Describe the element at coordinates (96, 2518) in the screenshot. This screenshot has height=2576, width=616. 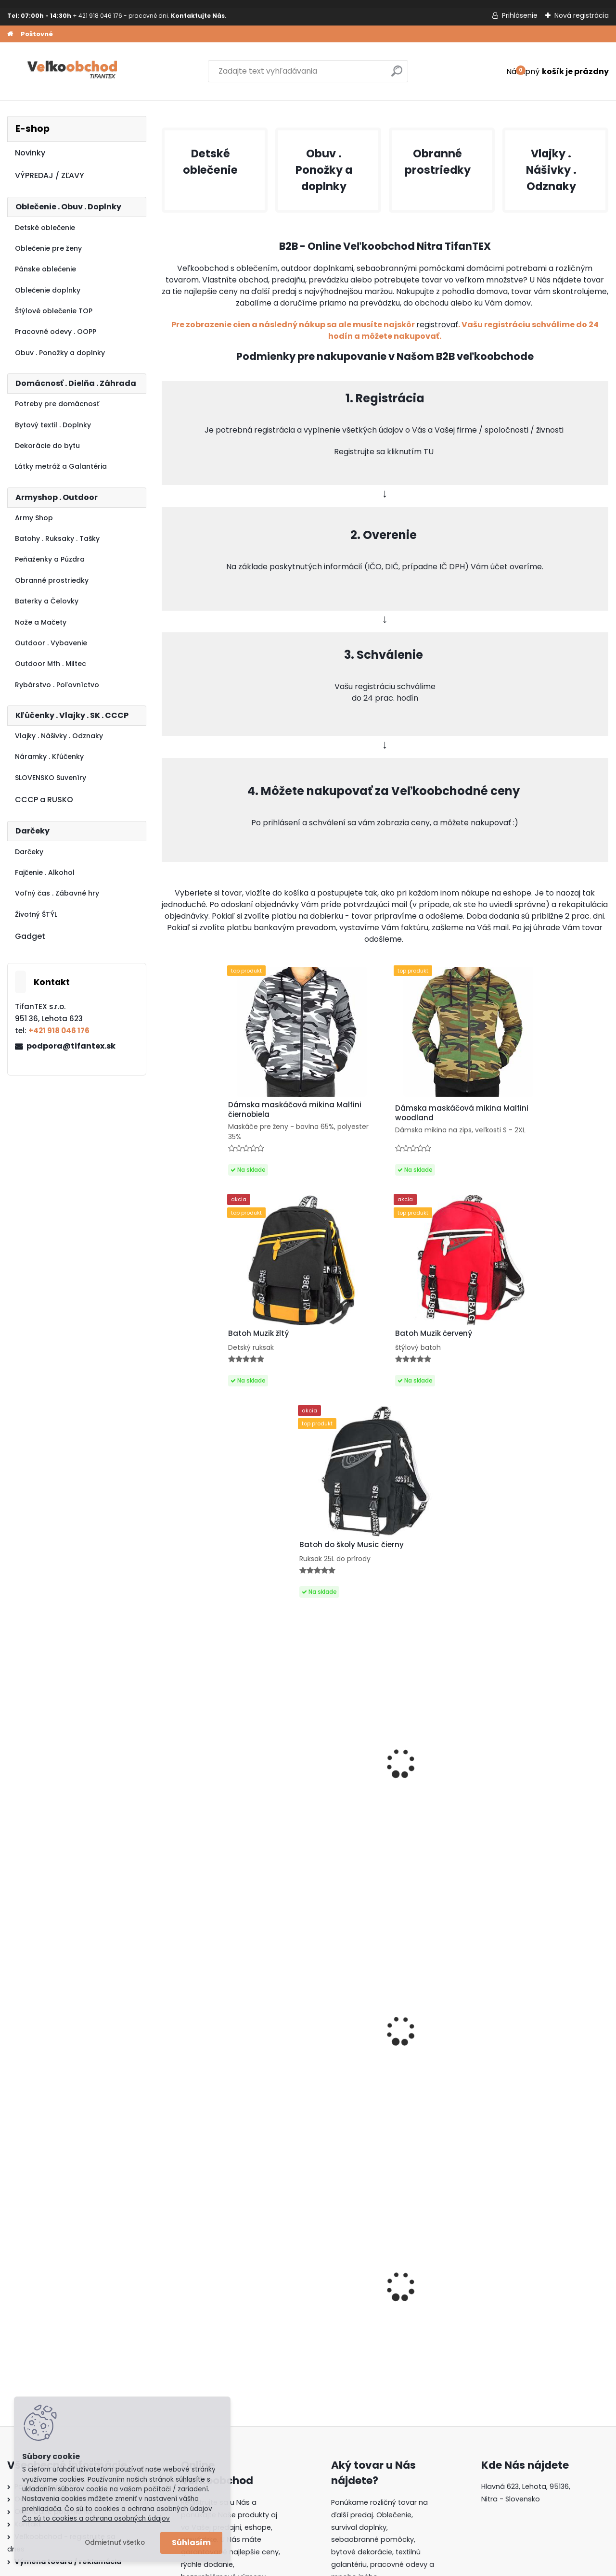
I see `Čo sú to cookies a ochrana osobných údajov` at that location.